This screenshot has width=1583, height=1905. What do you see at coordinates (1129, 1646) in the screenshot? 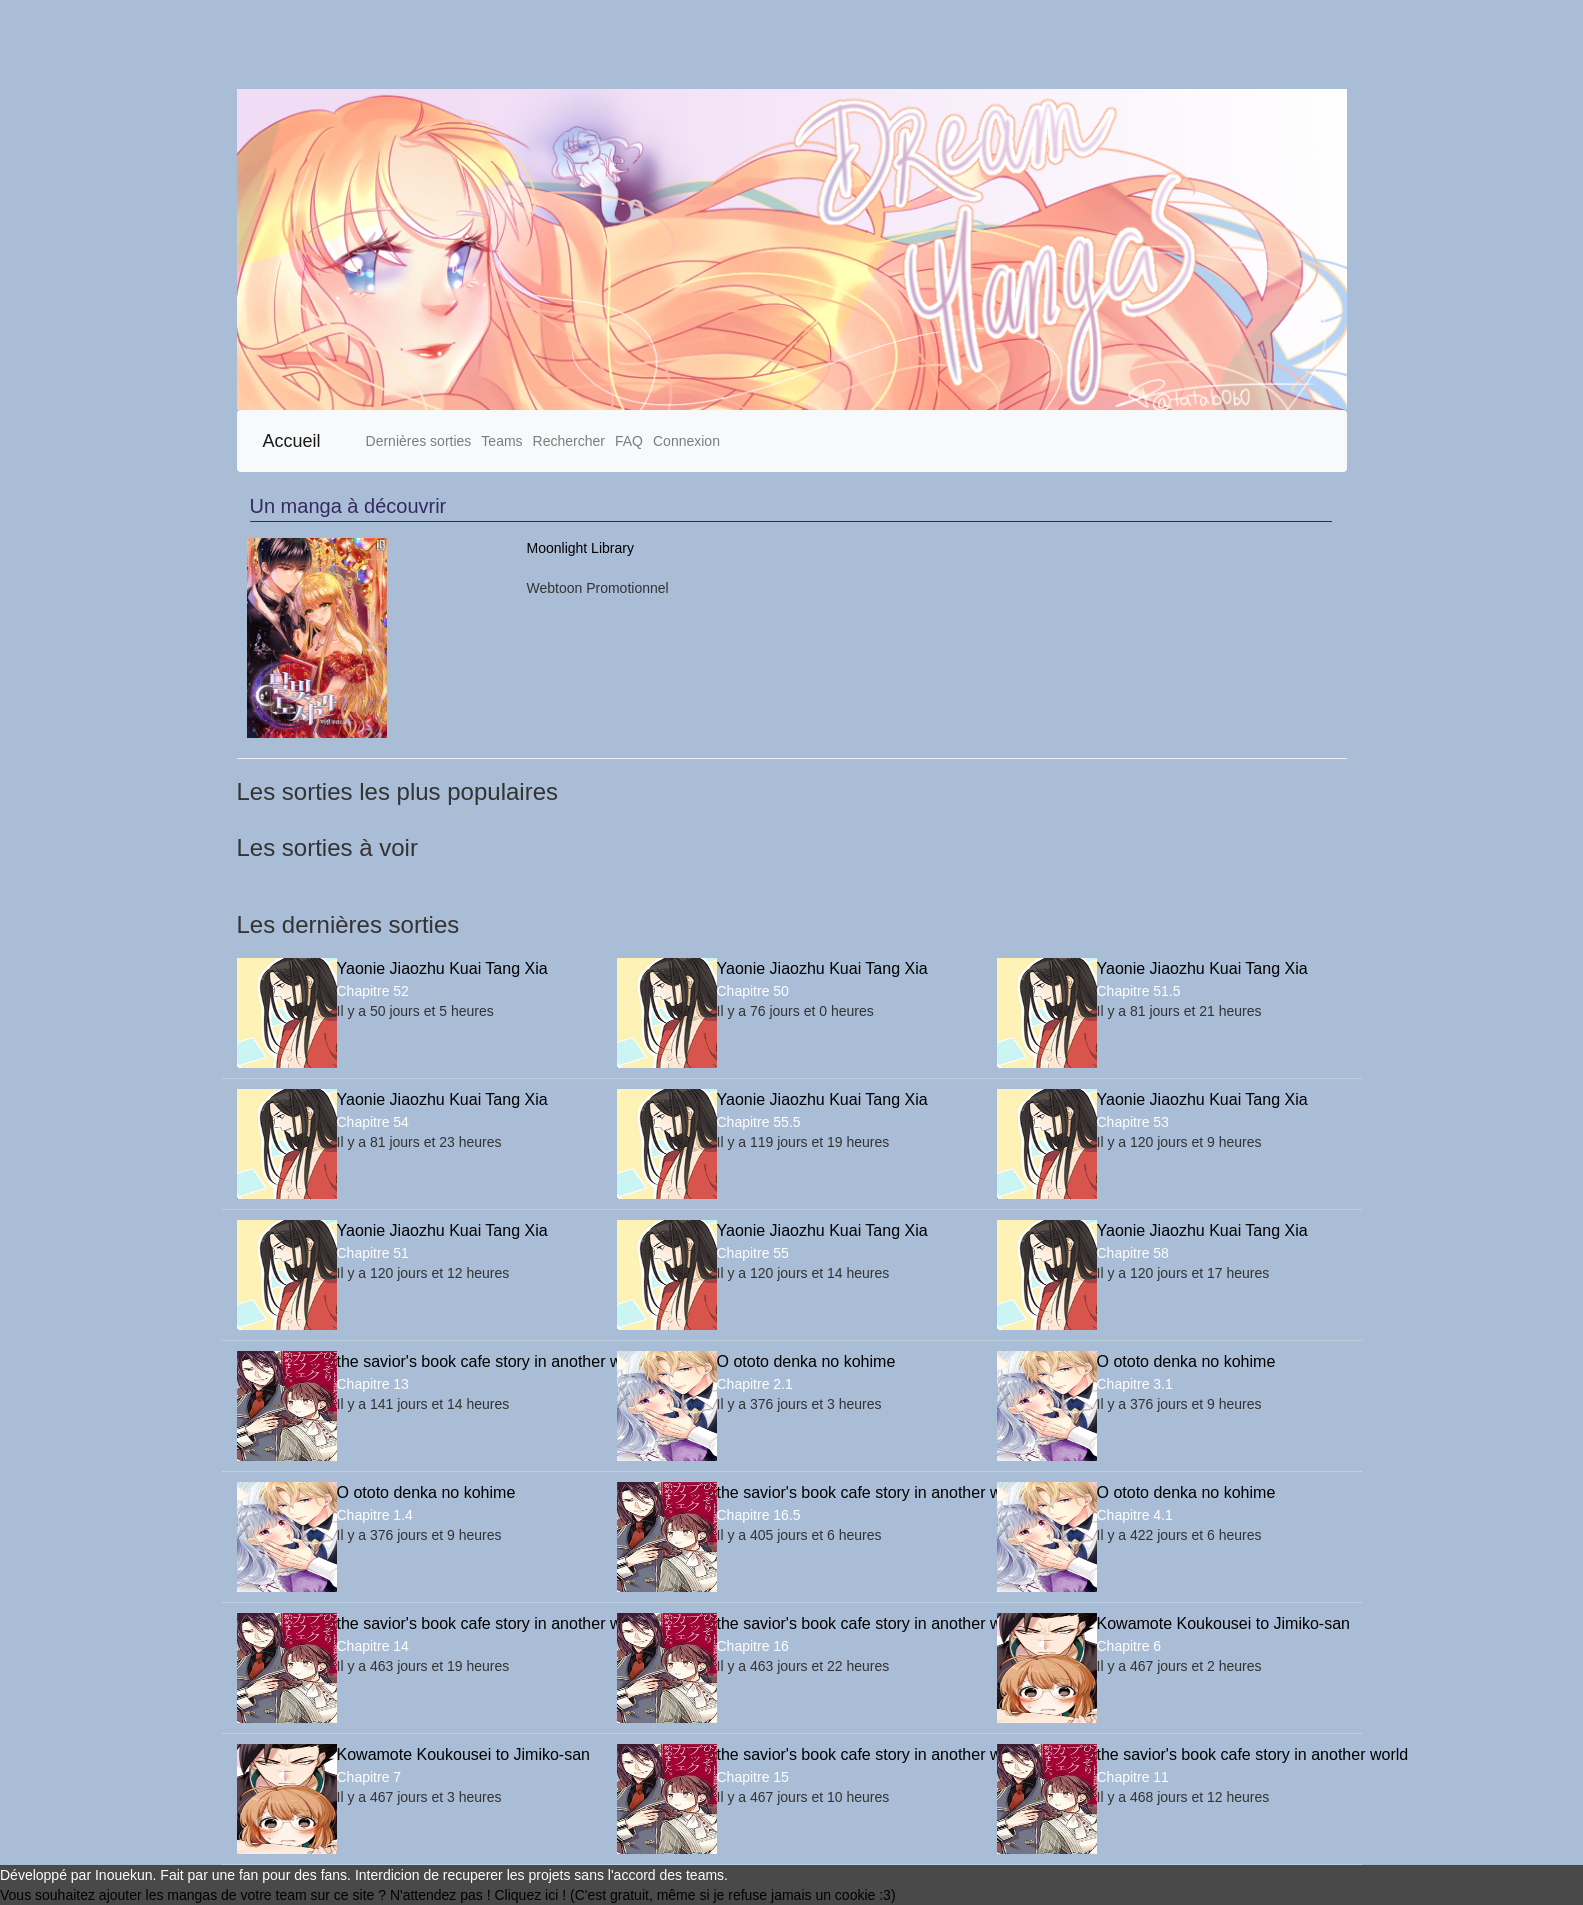
I see `Chapitre 6` at bounding box center [1129, 1646].